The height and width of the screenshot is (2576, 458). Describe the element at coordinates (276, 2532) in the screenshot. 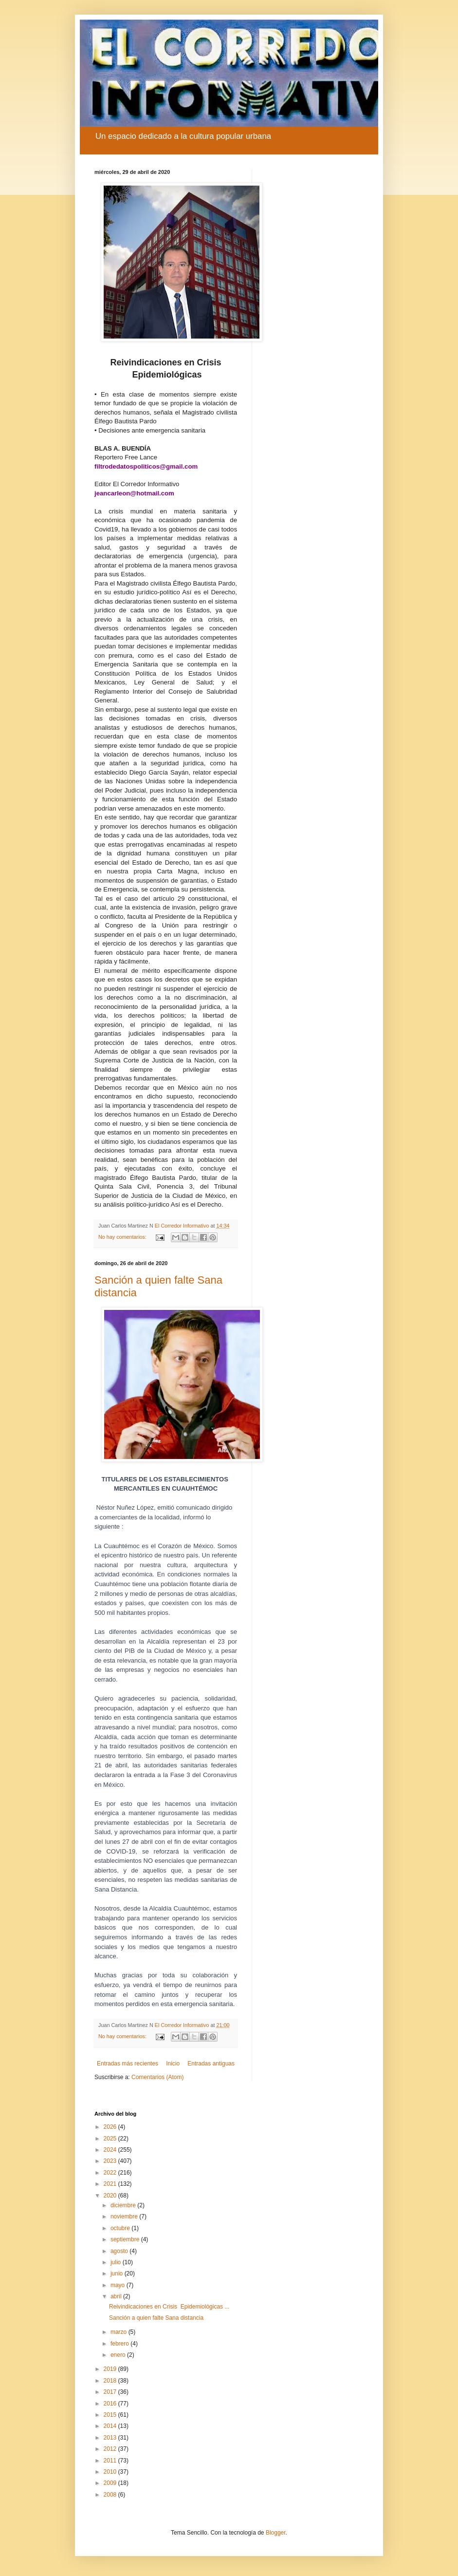

I see `Blogger` at that location.